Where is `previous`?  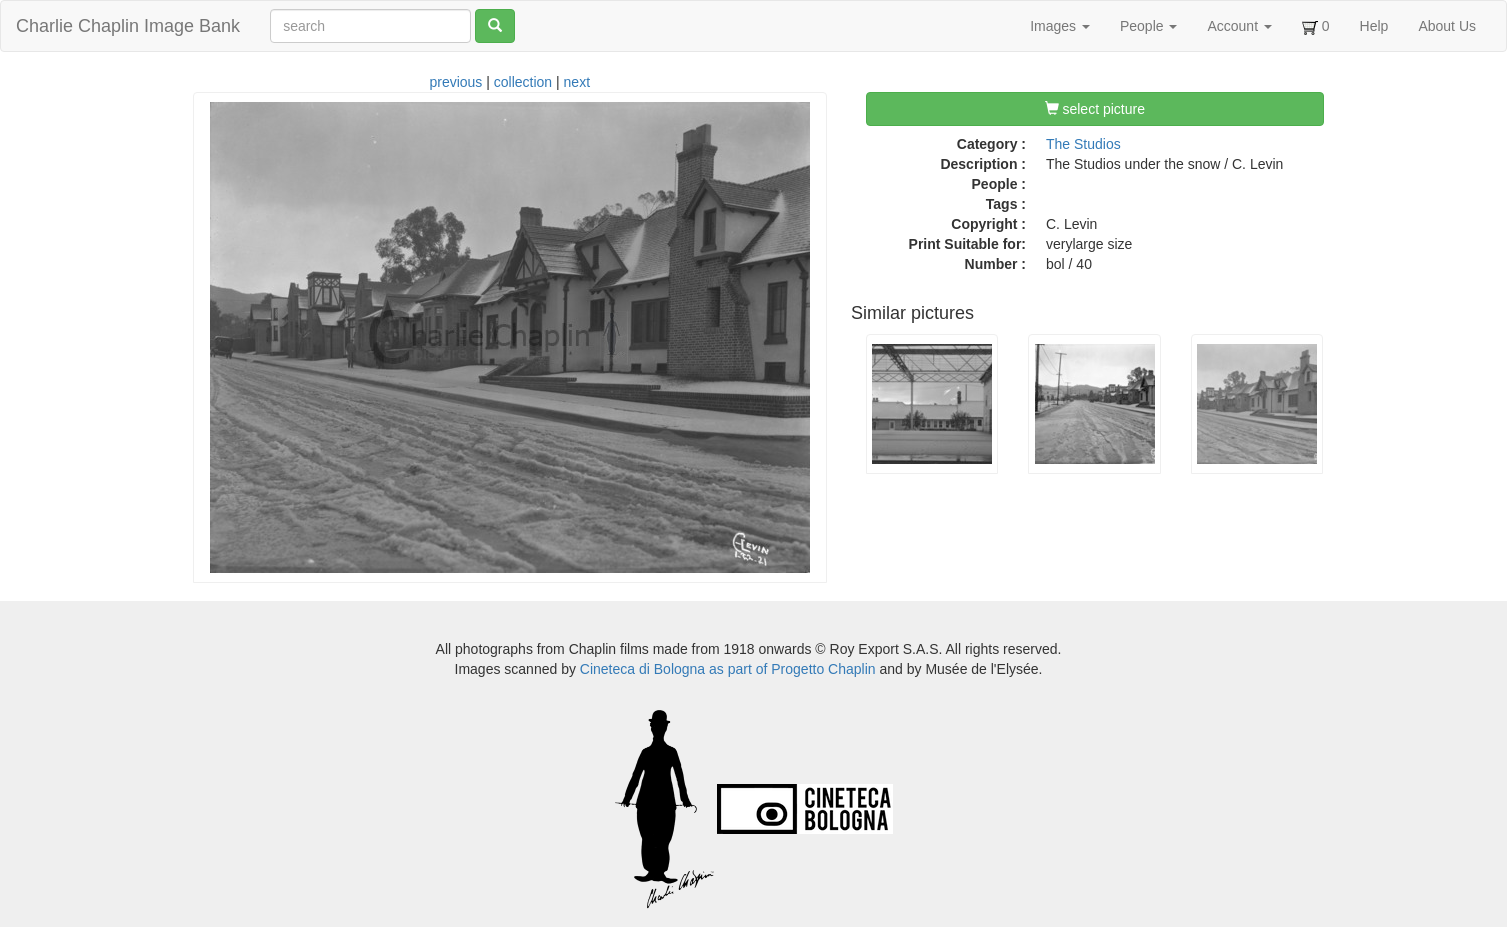 previous is located at coordinates (455, 82).